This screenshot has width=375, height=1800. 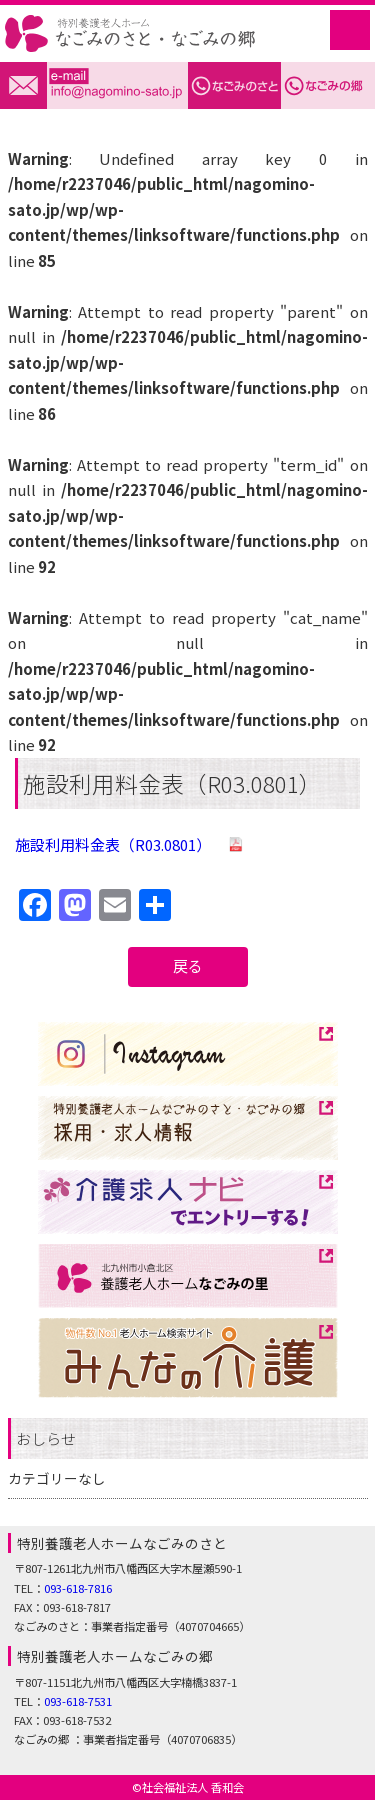 What do you see at coordinates (78, 1701) in the screenshot?
I see `093-618-7531` at bounding box center [78, 1701].